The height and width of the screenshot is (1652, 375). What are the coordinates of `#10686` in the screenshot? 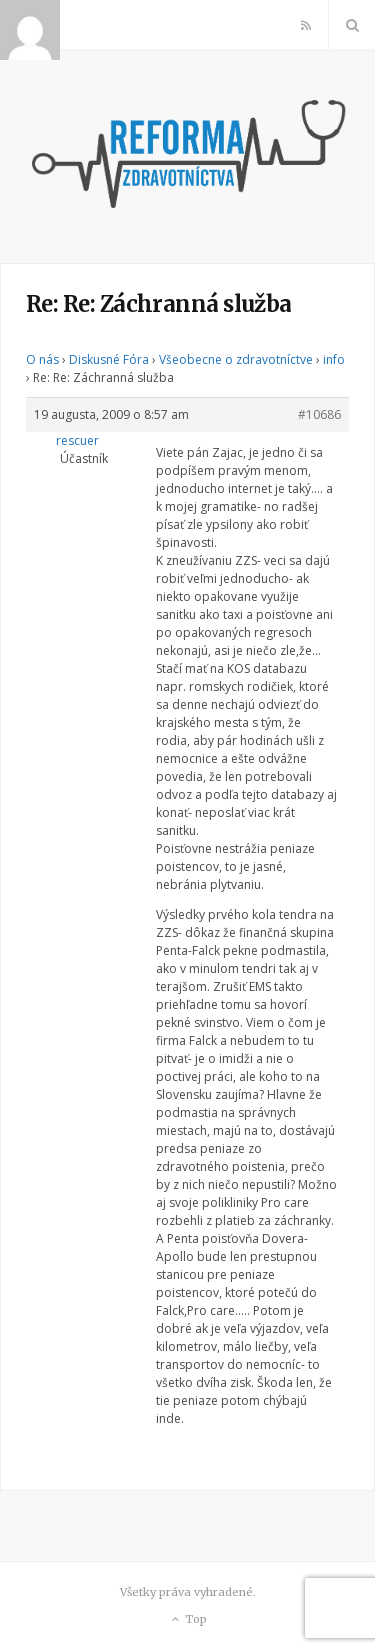 It's located at (319, 414).